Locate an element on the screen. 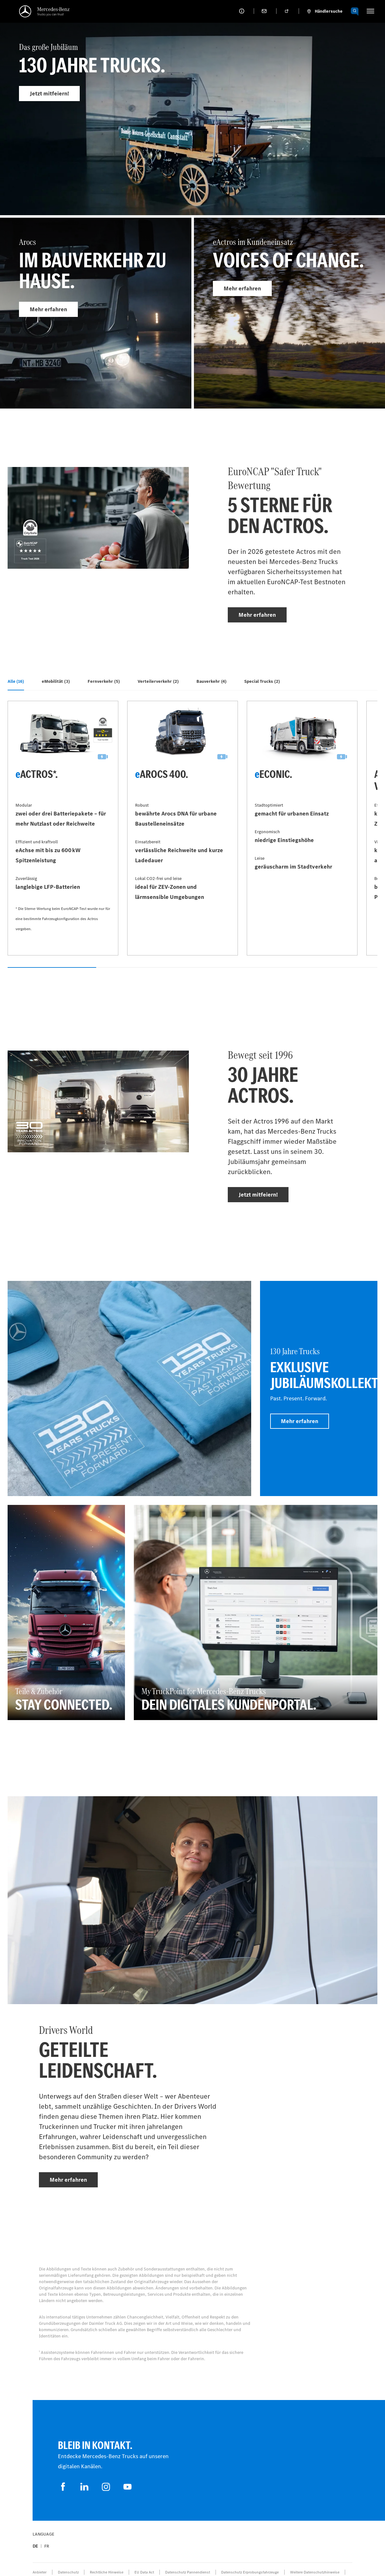 The width and height of the screenshot is (385, 2576). [Mehr erfahren - Das große Jubiläum] is located at coordinates (192, 131).